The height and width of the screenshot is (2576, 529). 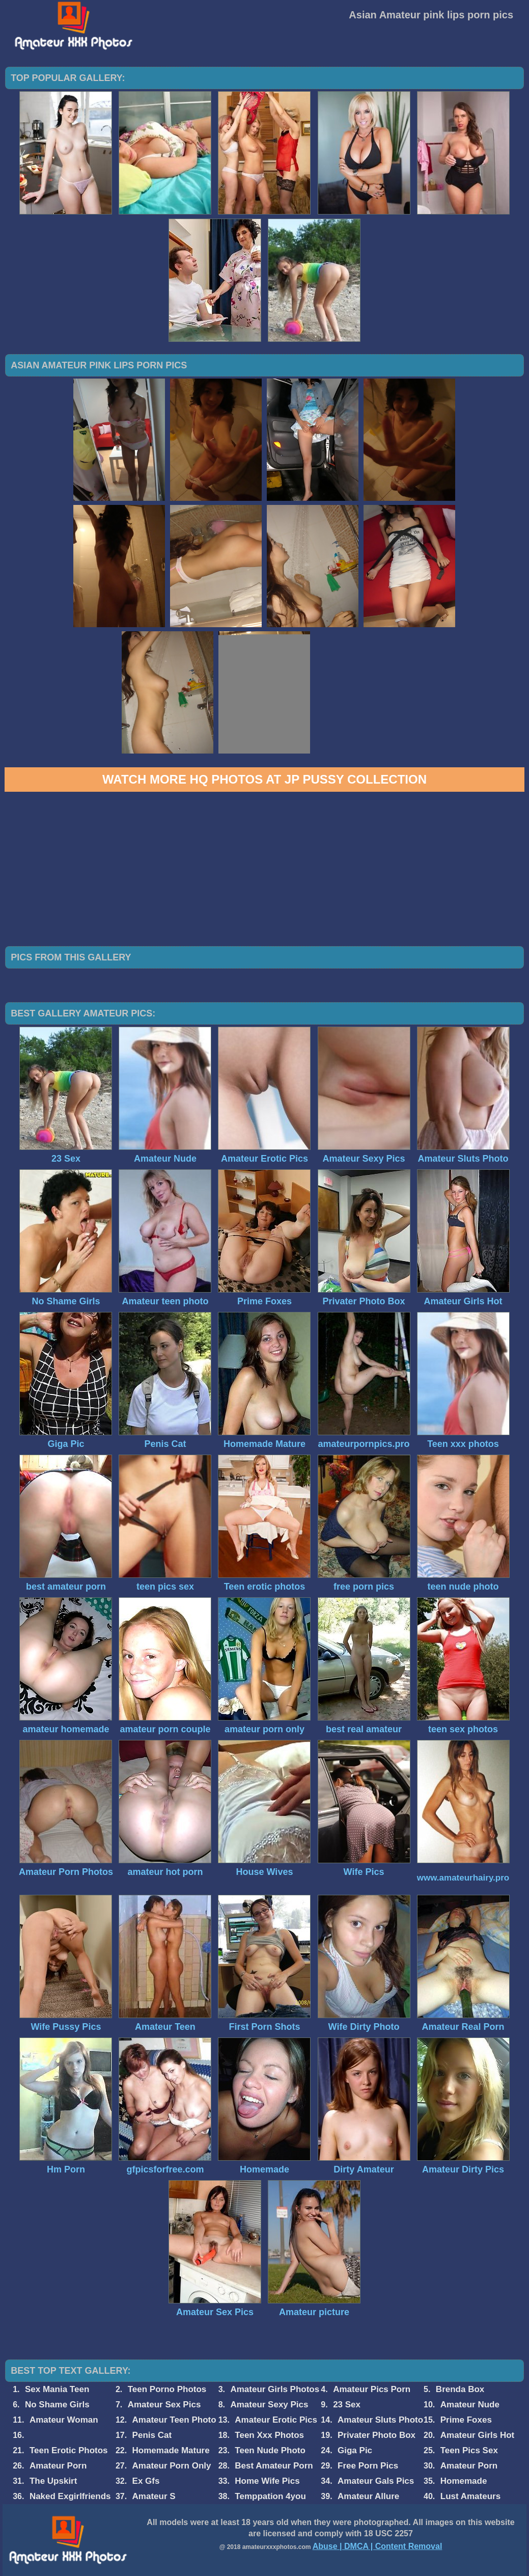 I want to click on Amateur Sex Pics, so click(x=164, y=2404).